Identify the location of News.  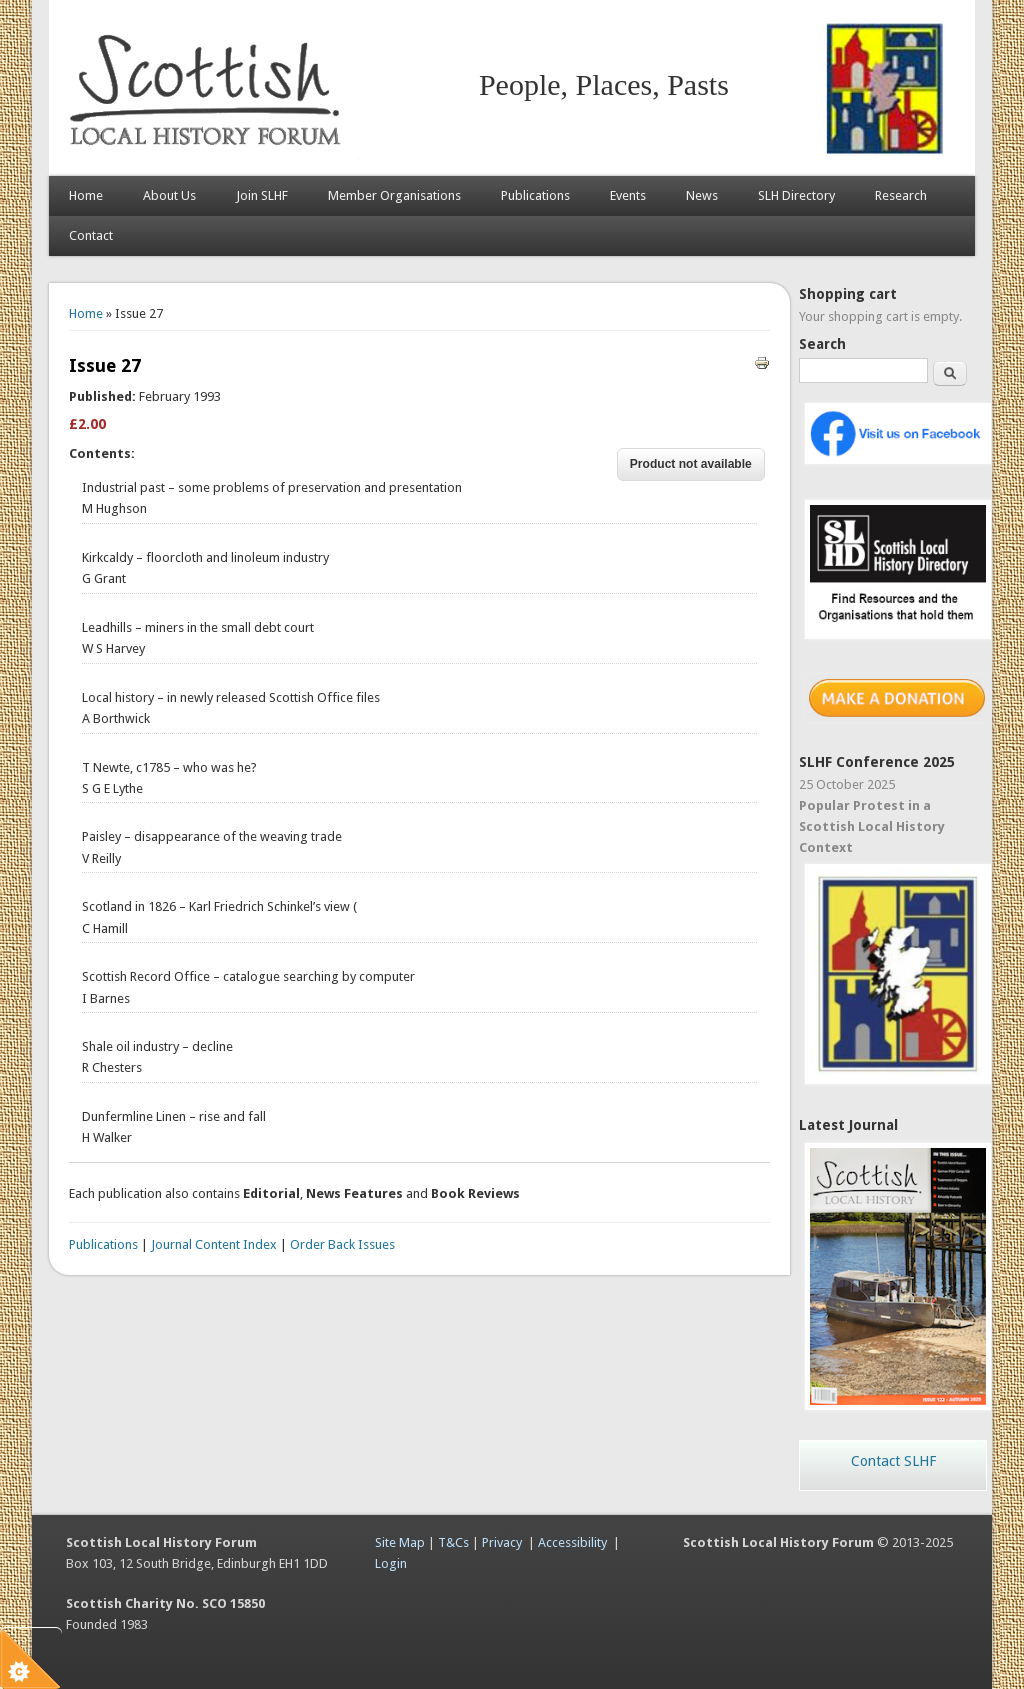
(702, 195).